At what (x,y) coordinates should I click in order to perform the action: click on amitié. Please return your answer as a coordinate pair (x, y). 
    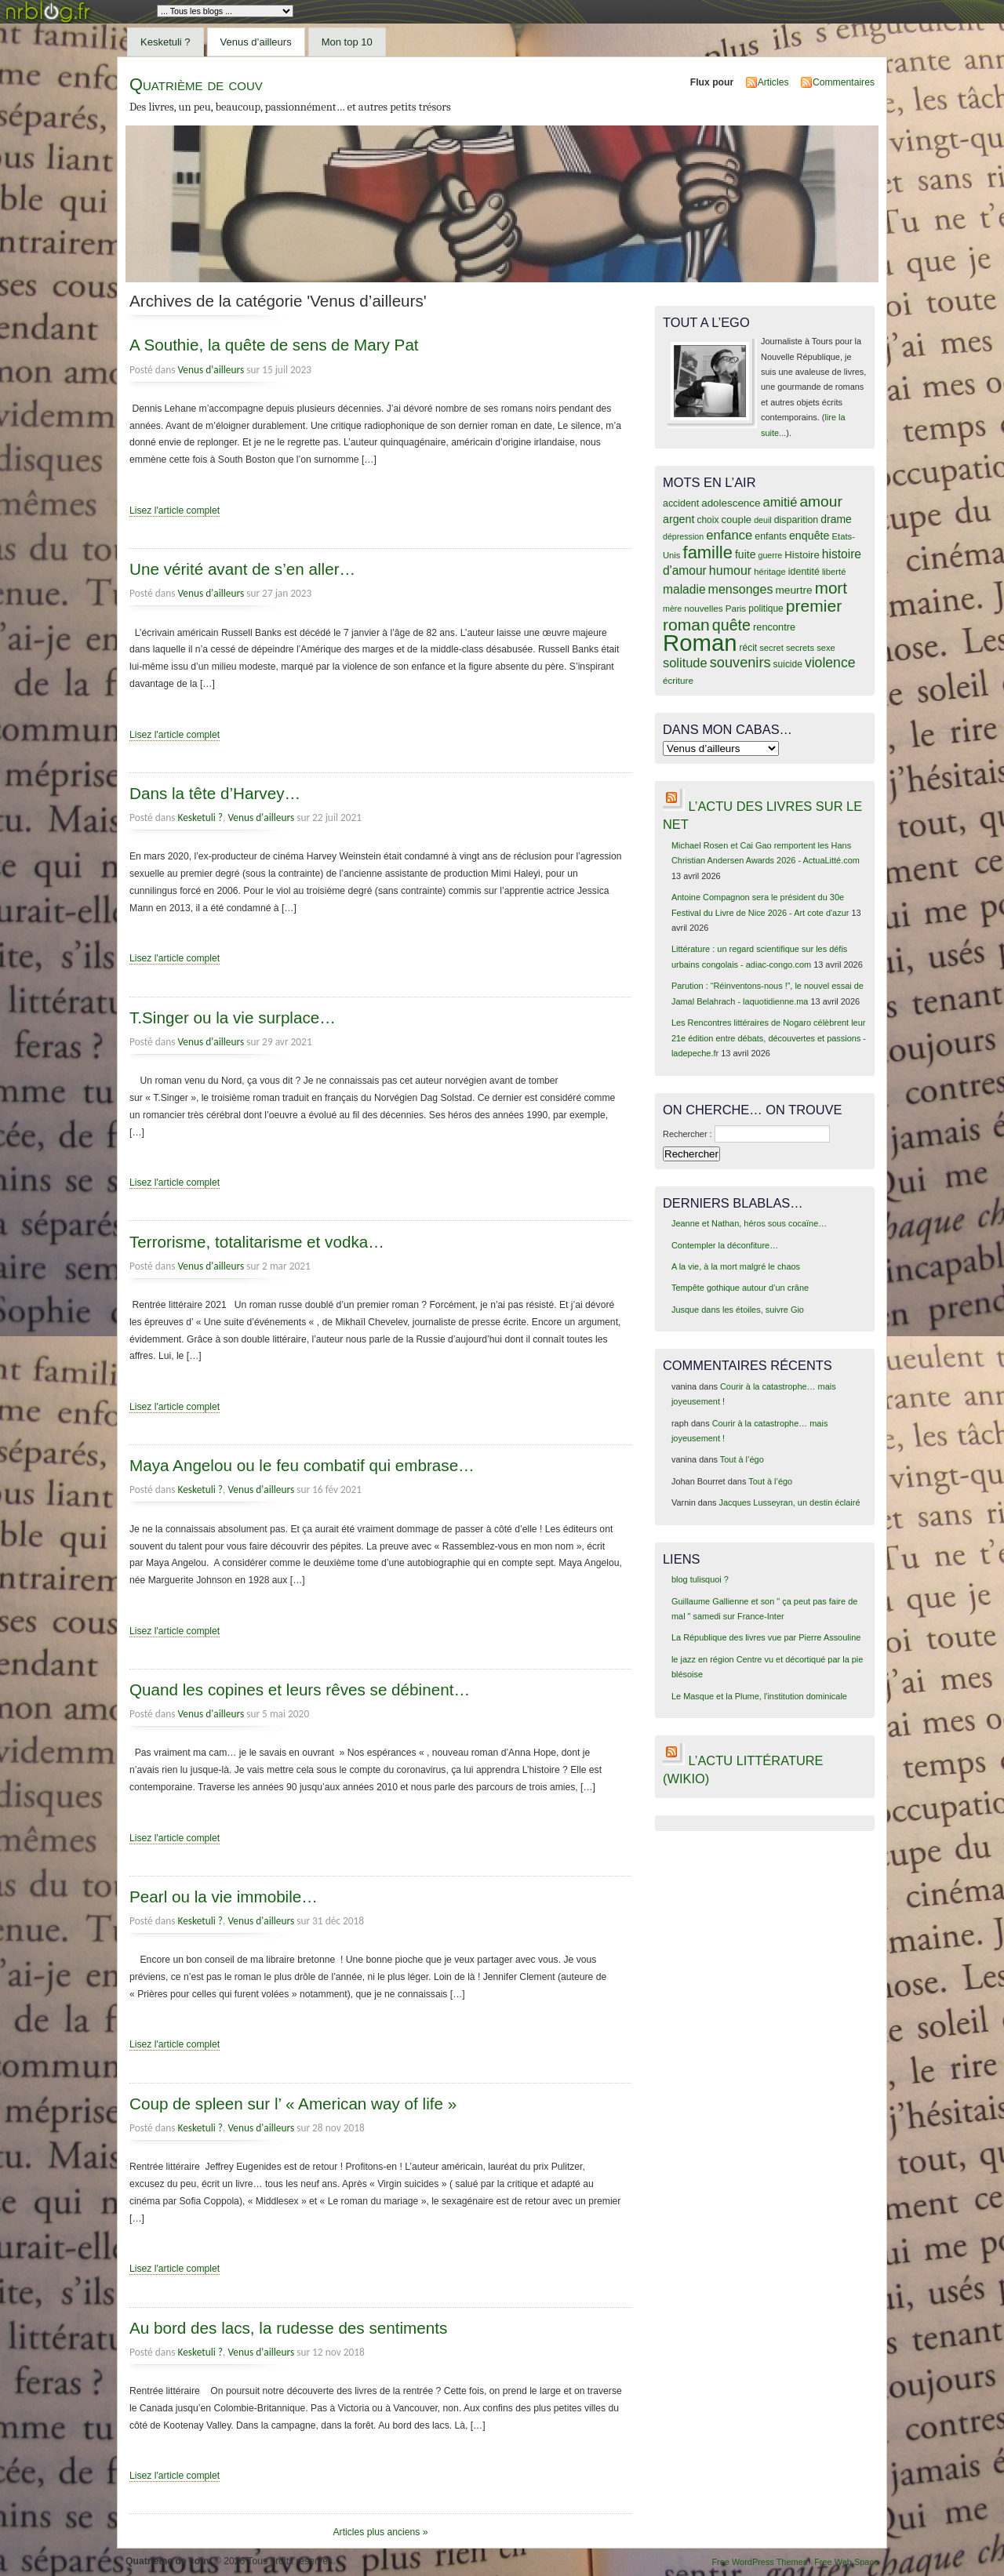
    Looking at the image, I should click on (780, 502).